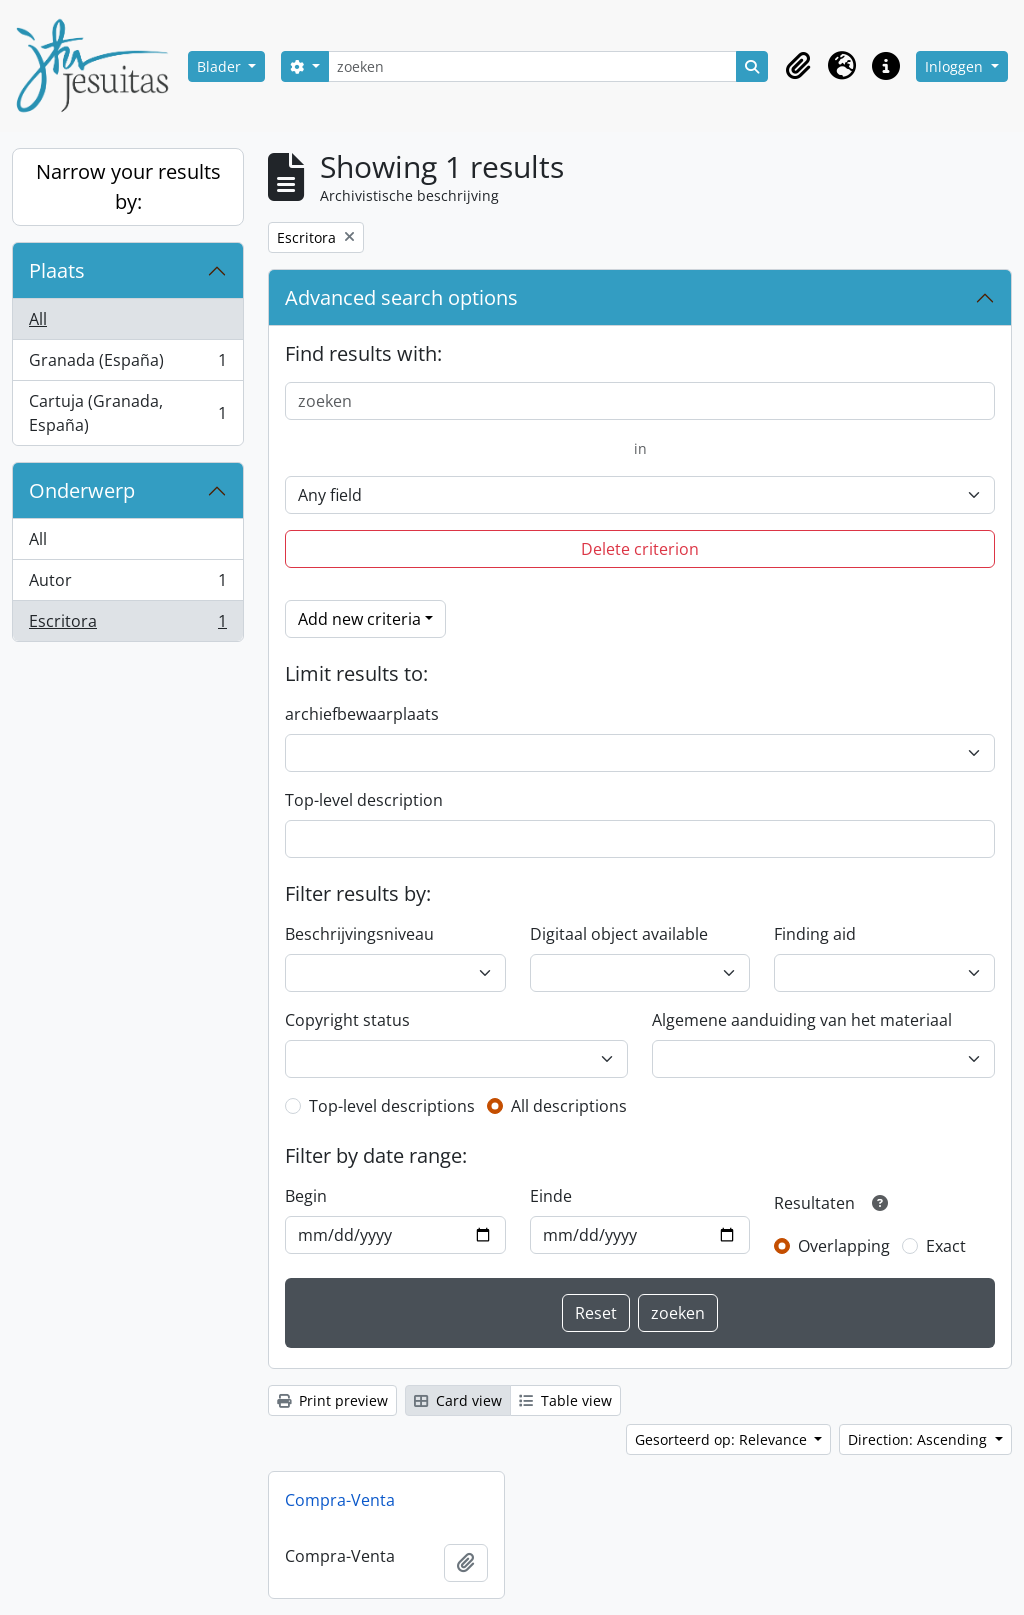 This screenshot has height=1615, width=1024. I want to click on Einde, so click(551, 1196).